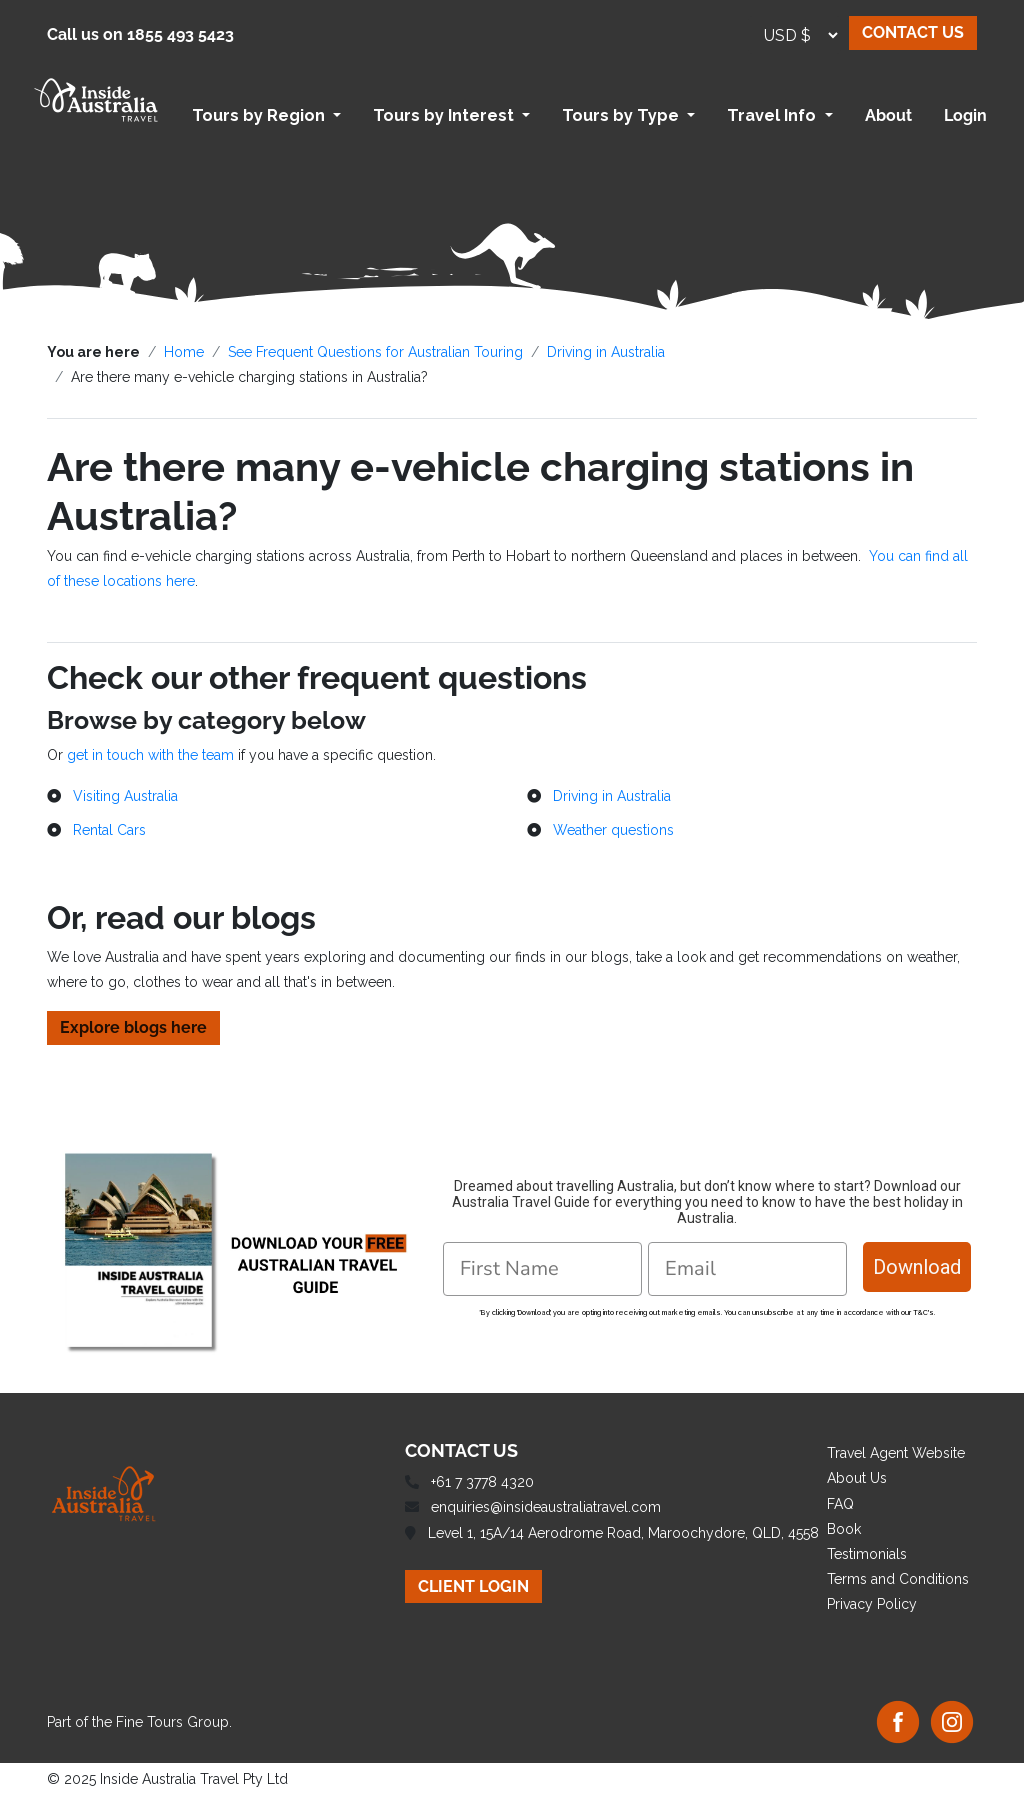 The height and width of the screenshot is (1793, 1024). Describe the element at coordinates (375, 352) in the screenshot. I see `See Frequent Questions for Australian Touring` at that location.